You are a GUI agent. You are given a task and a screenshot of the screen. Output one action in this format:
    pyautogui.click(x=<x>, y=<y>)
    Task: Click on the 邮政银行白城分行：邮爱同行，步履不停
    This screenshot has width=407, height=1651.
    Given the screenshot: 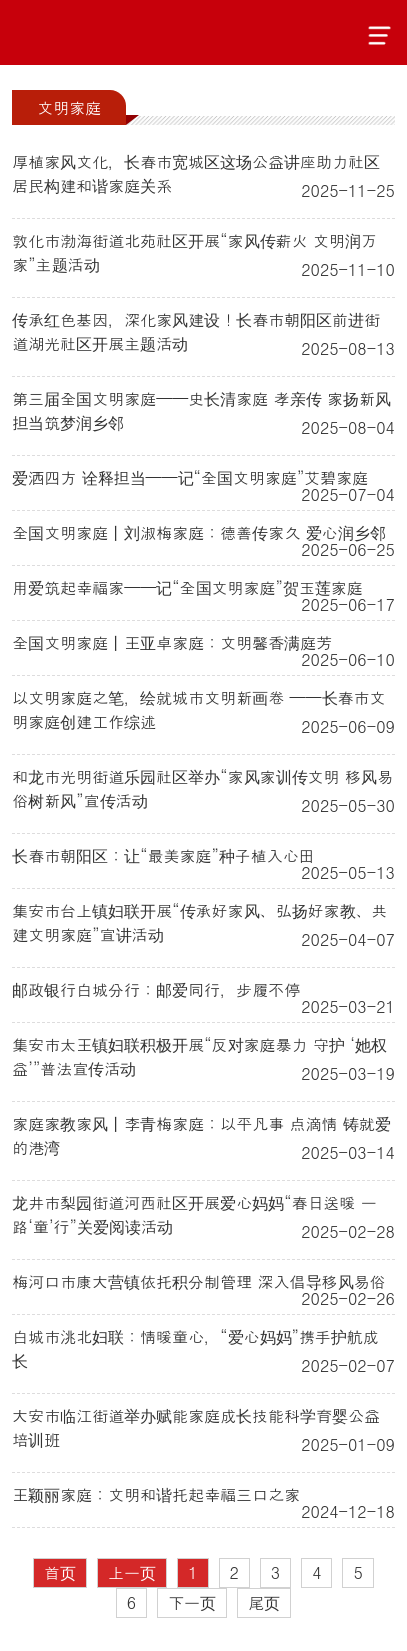 What is the action you would take?
    pyautogui.click(x=156, y=989)
    